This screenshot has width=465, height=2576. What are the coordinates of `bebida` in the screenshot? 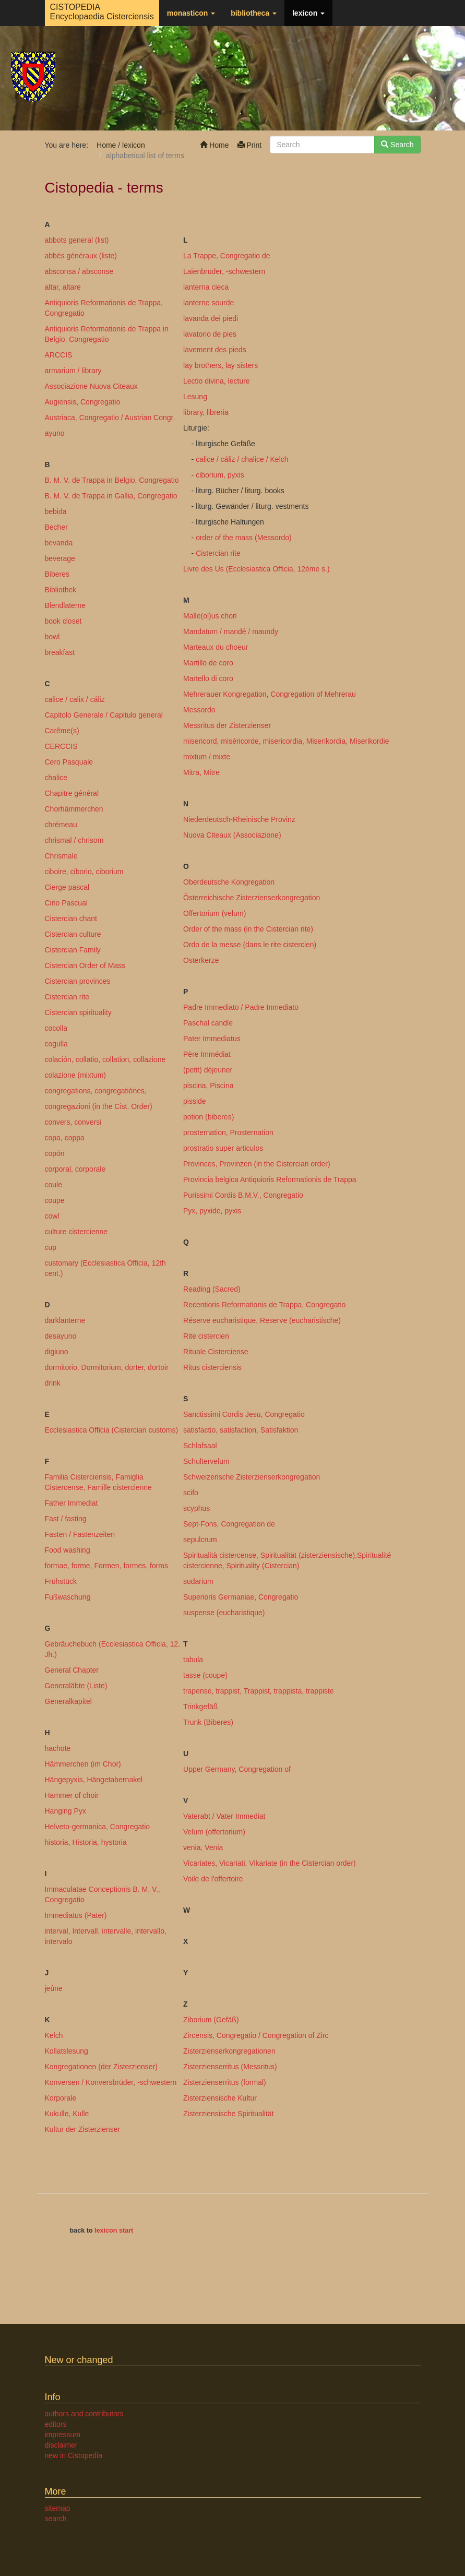 It's located at (56, 511).